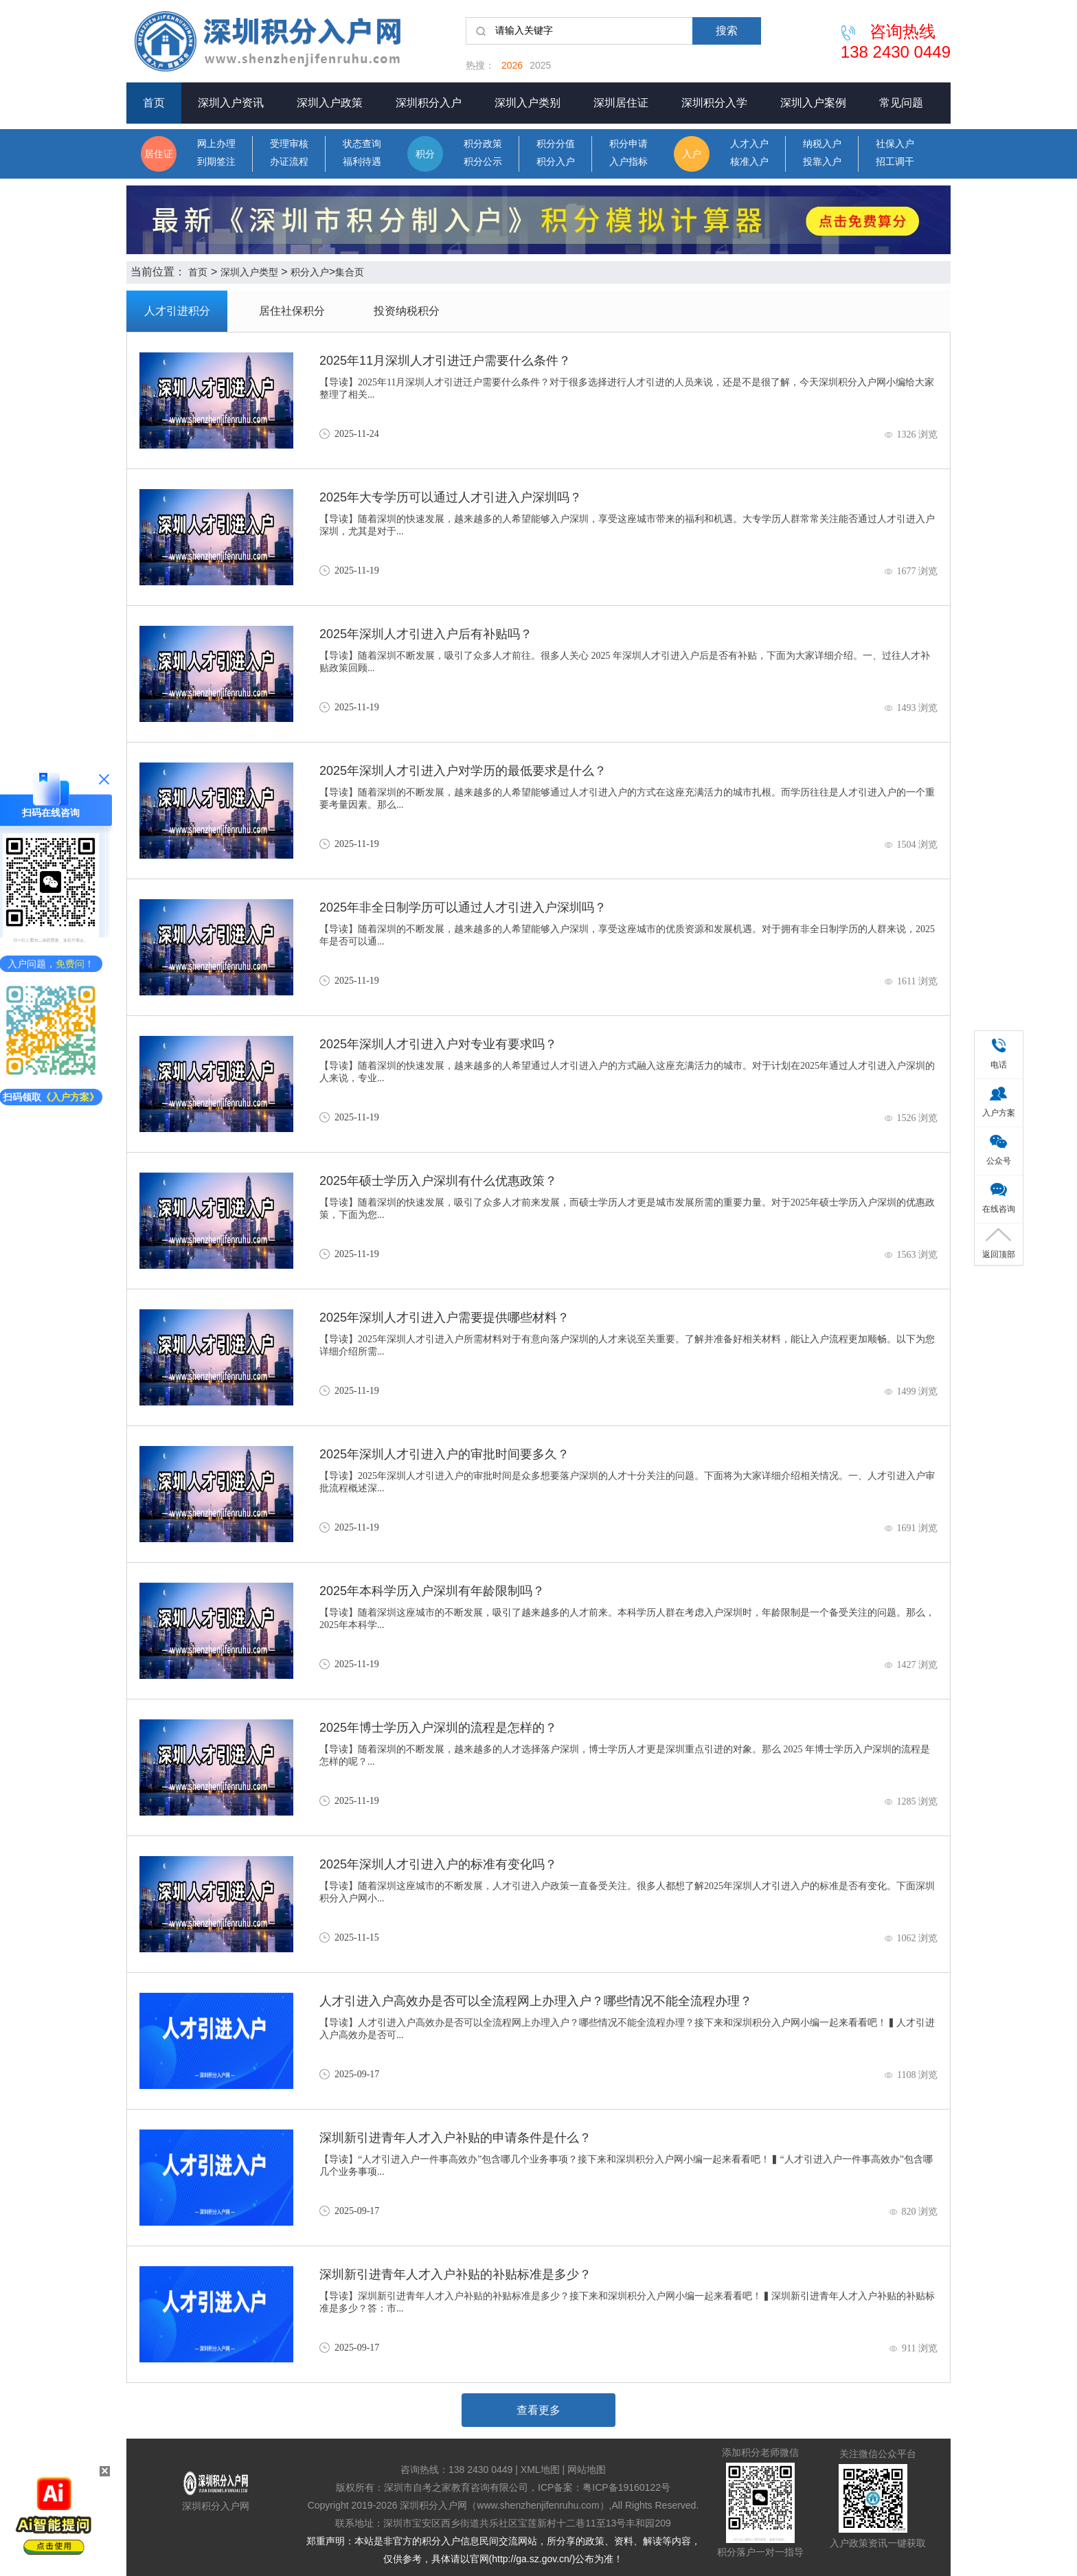  What do you see at coordinates (450, 497) in the screenshot?
I see `2025年大专学历可以通过人才引进入户深圳吗？` at bounding box center [450, 497].